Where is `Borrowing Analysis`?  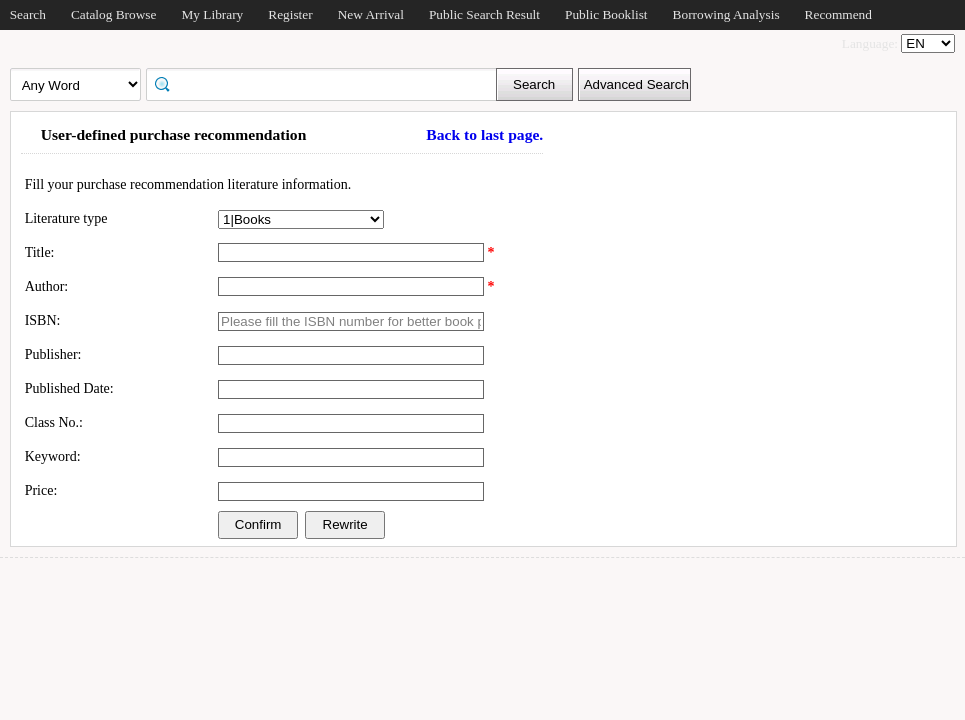 Borrowing Analysis is located at coordinates (726, 14).